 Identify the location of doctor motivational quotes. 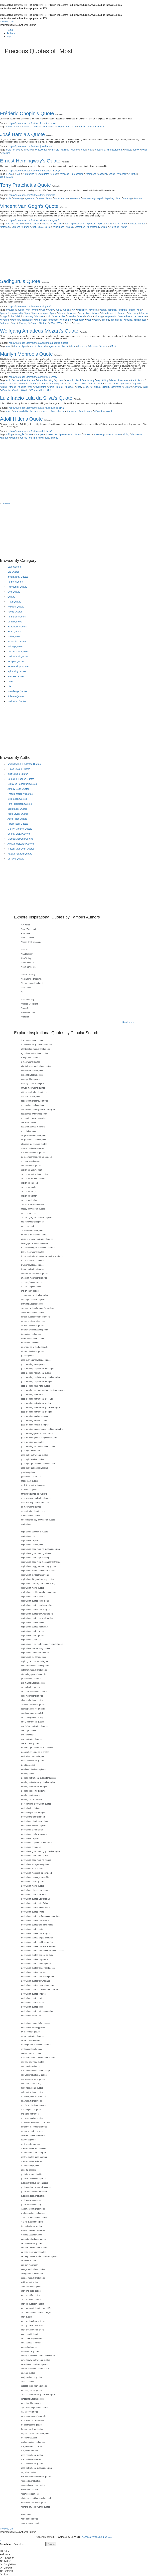
(32, 1252).